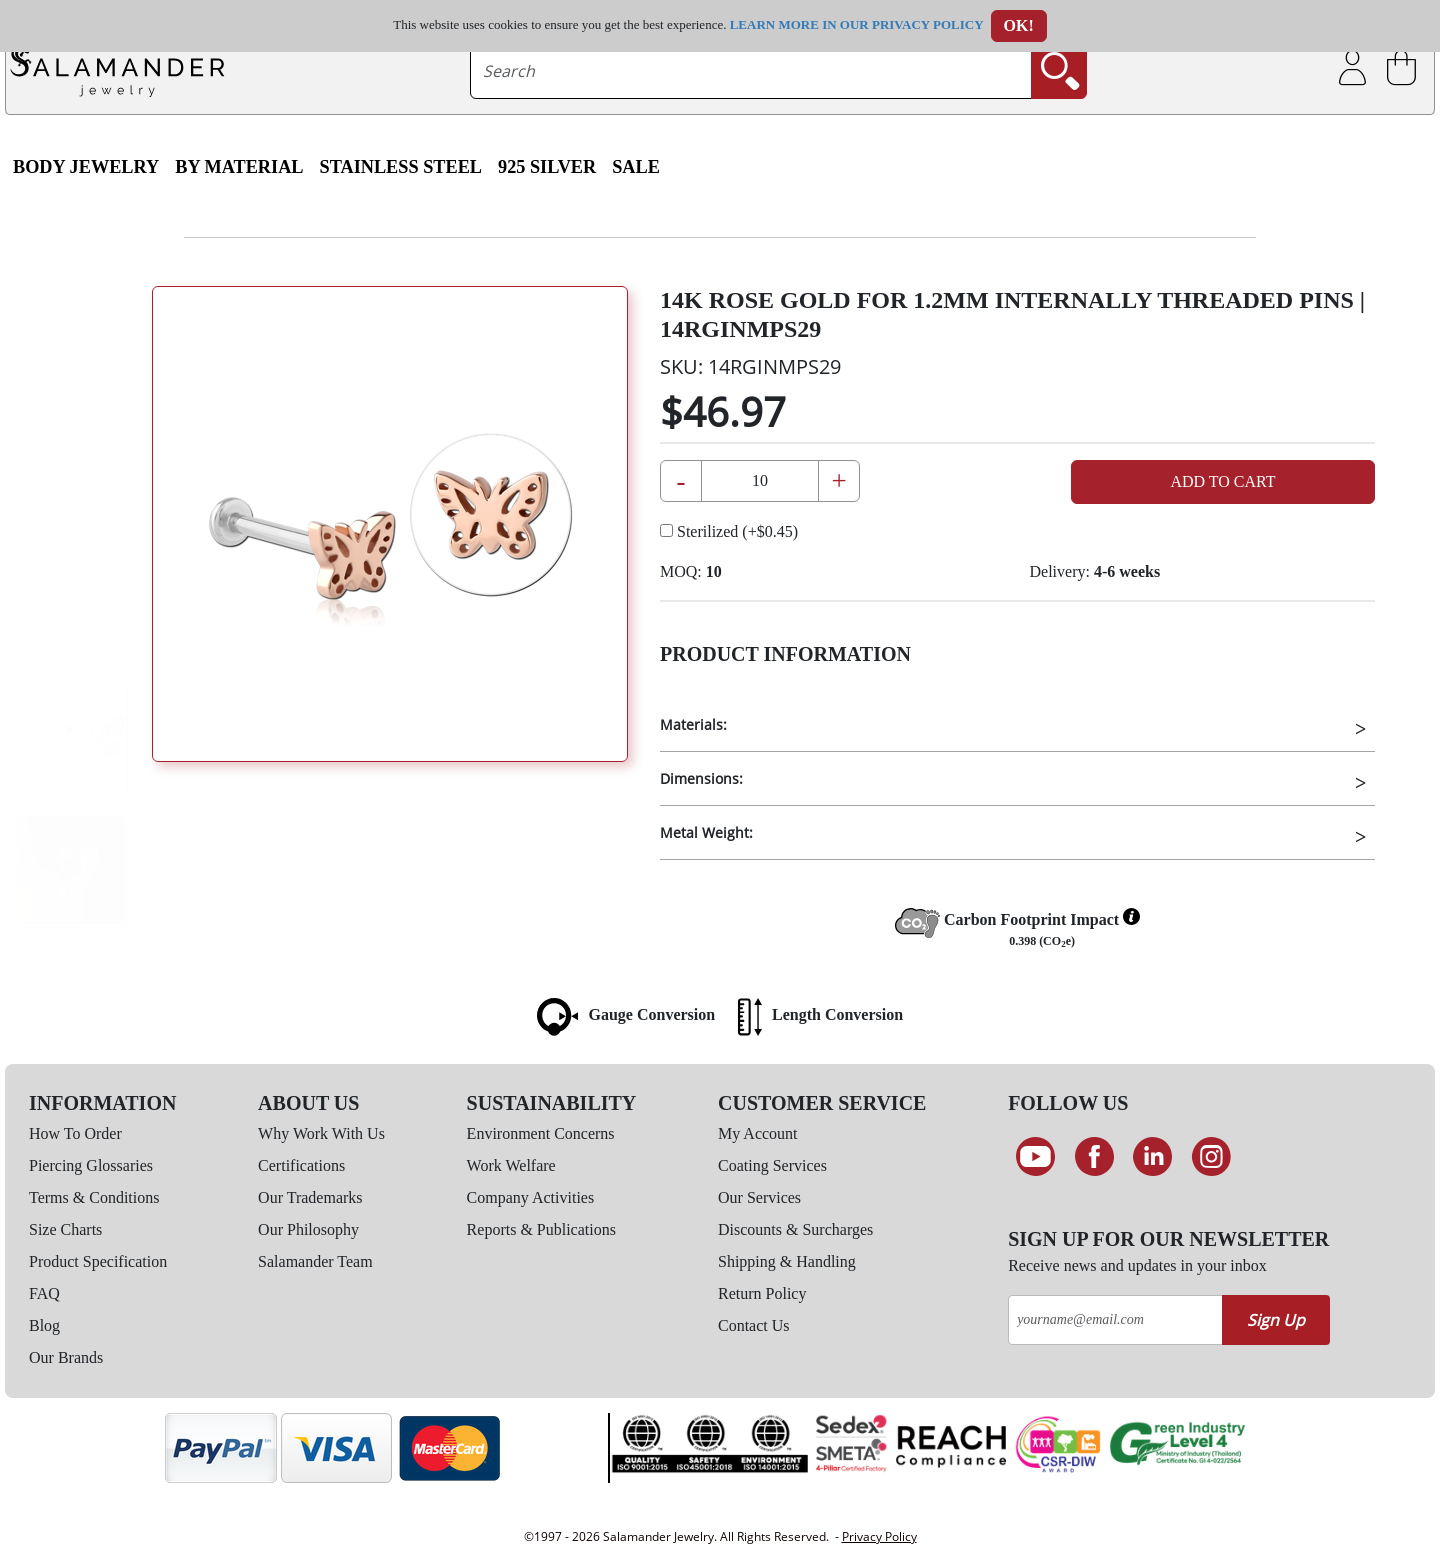  What do you see at coordinates (541, 1133) in the screenshot?
I see `Environment Concerns` at bounding box center [541, 1133].